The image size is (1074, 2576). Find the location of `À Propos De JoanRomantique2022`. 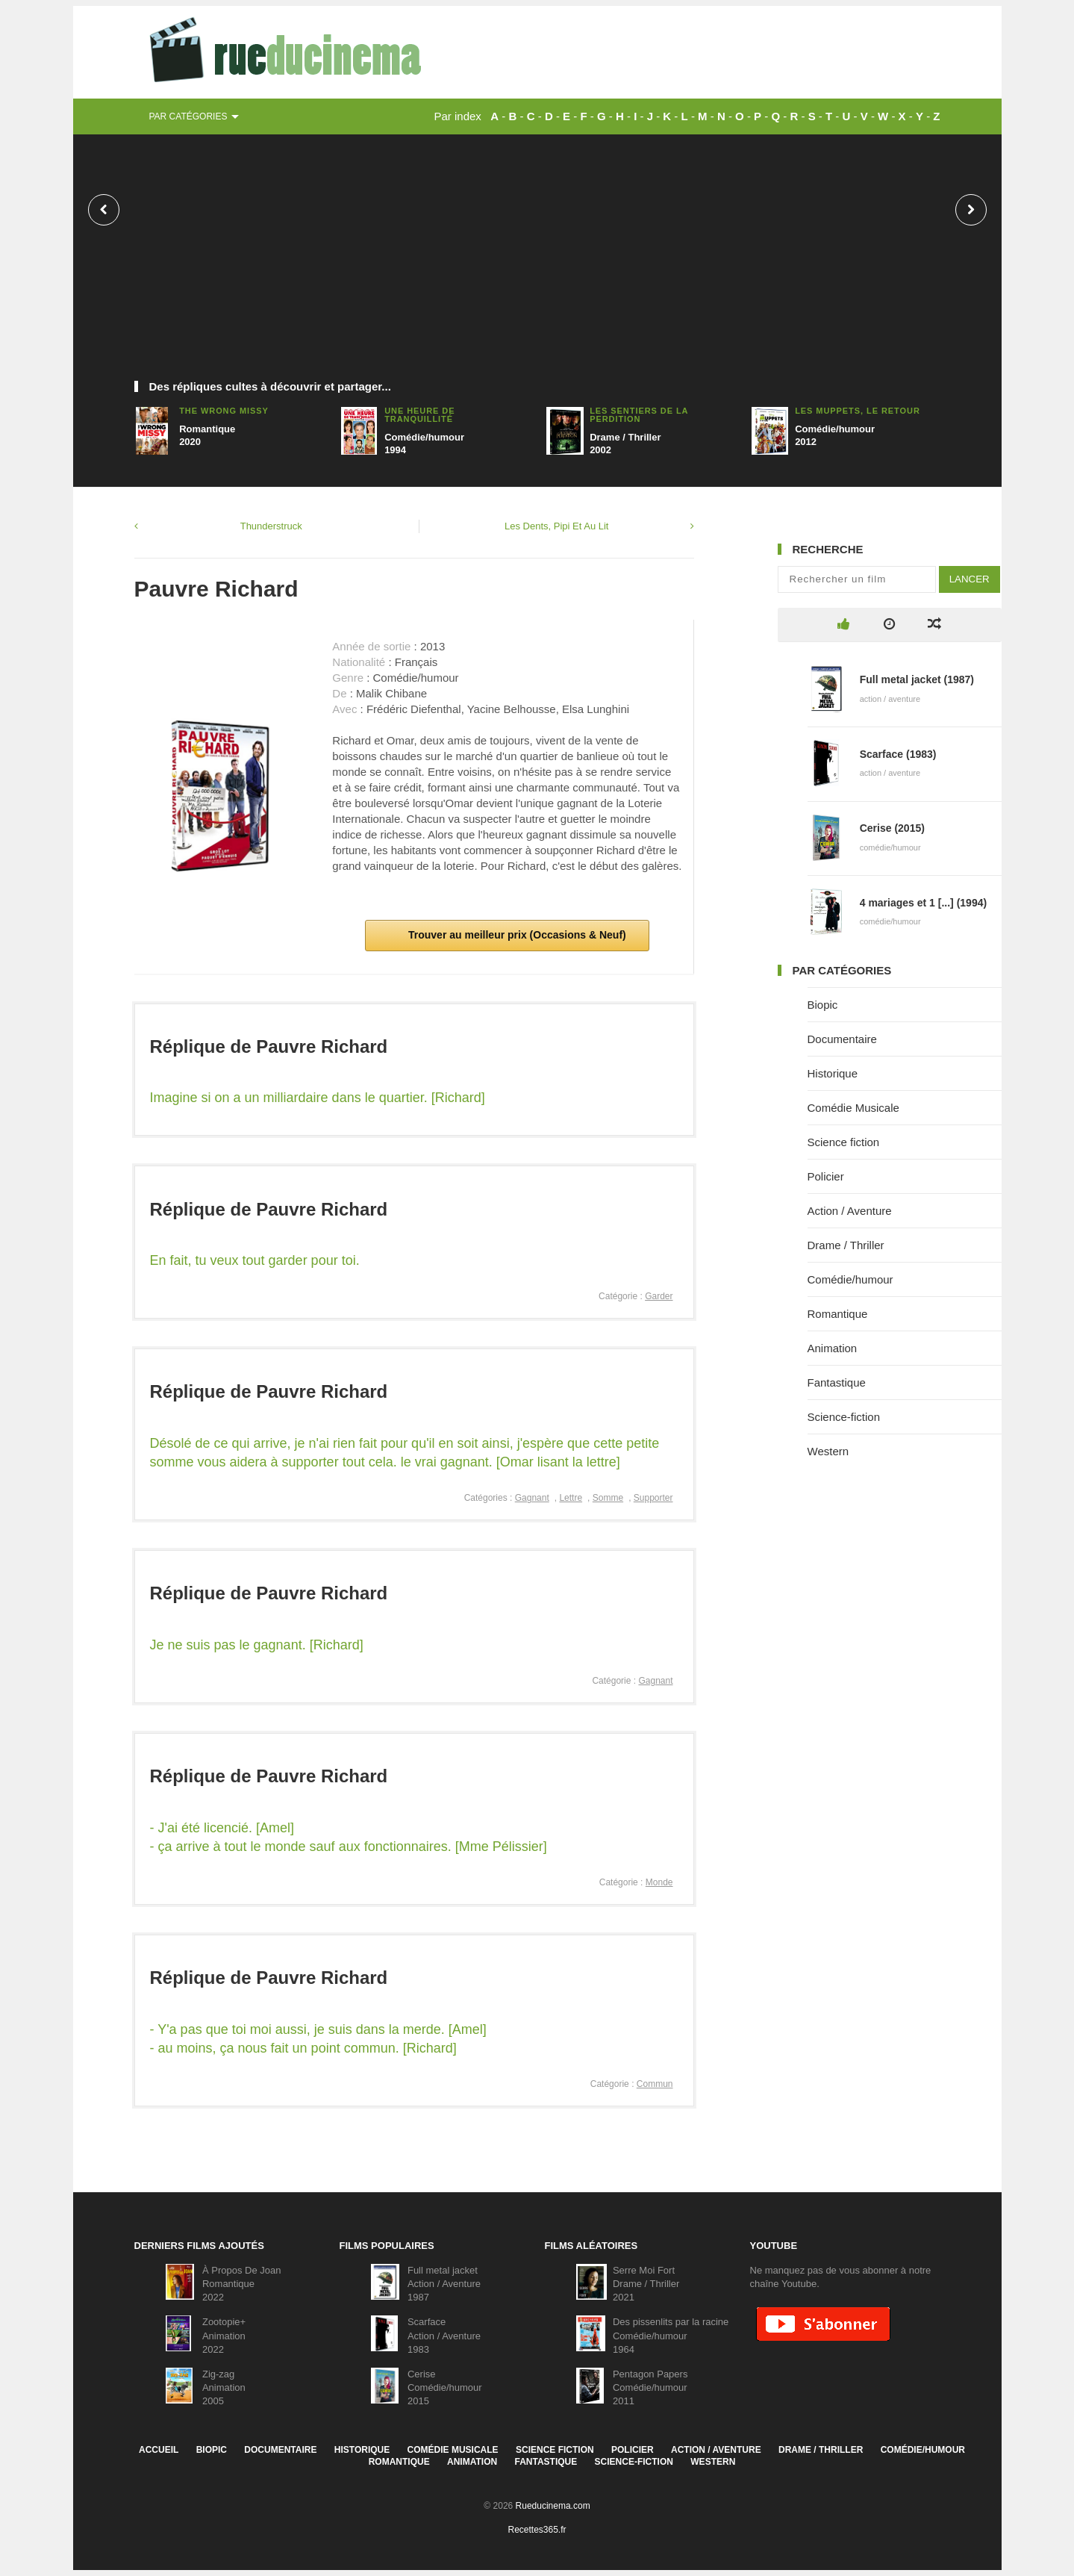

À Propos De JoanRomantique2022 is located at coordinates (241, 2284).